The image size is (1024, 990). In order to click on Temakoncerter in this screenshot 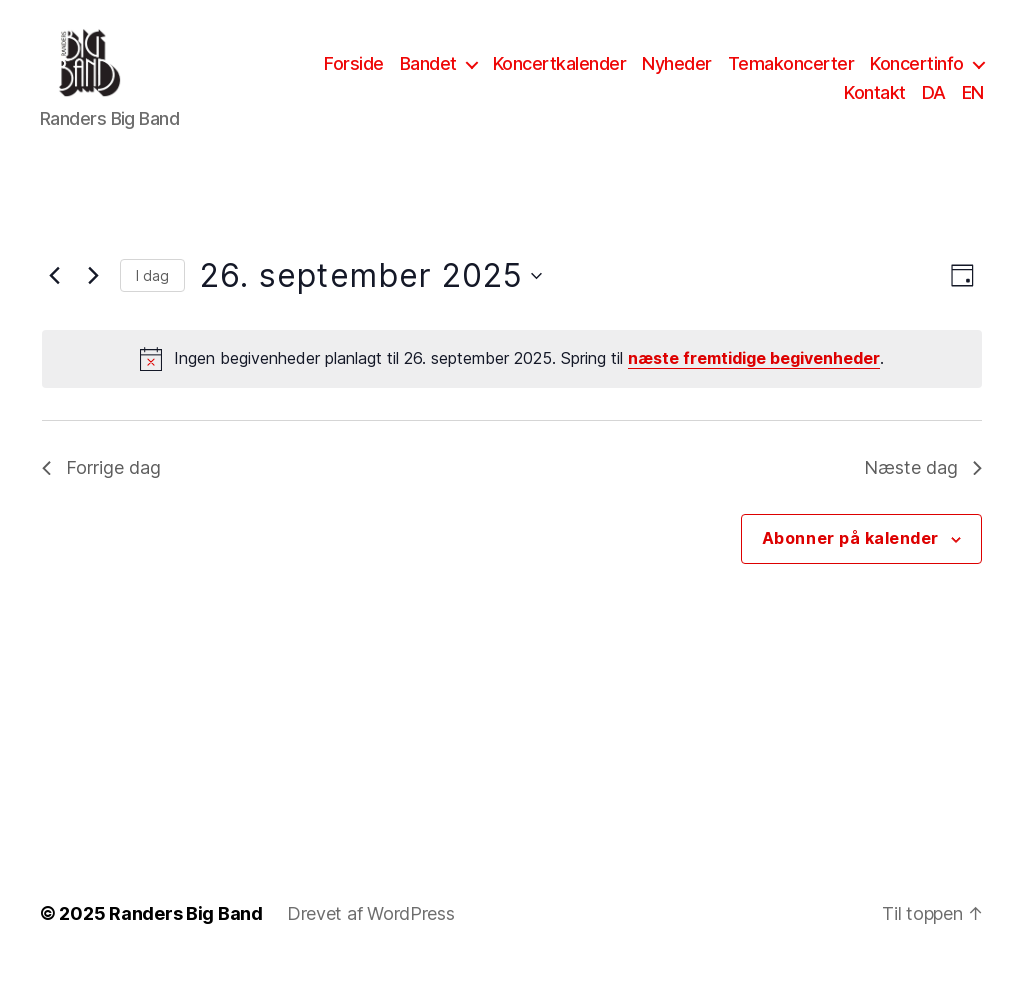, I will do `click(791, 73)`.